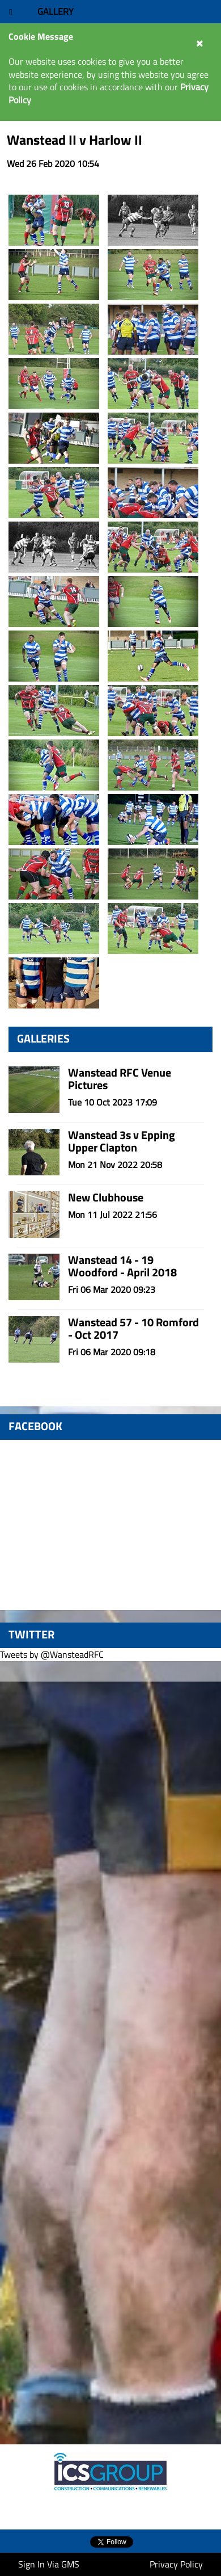  What do you see at coordinates (105, 1197) in the screenshot?
I see `New Clubhouse` at bounding box center [105, 1197].